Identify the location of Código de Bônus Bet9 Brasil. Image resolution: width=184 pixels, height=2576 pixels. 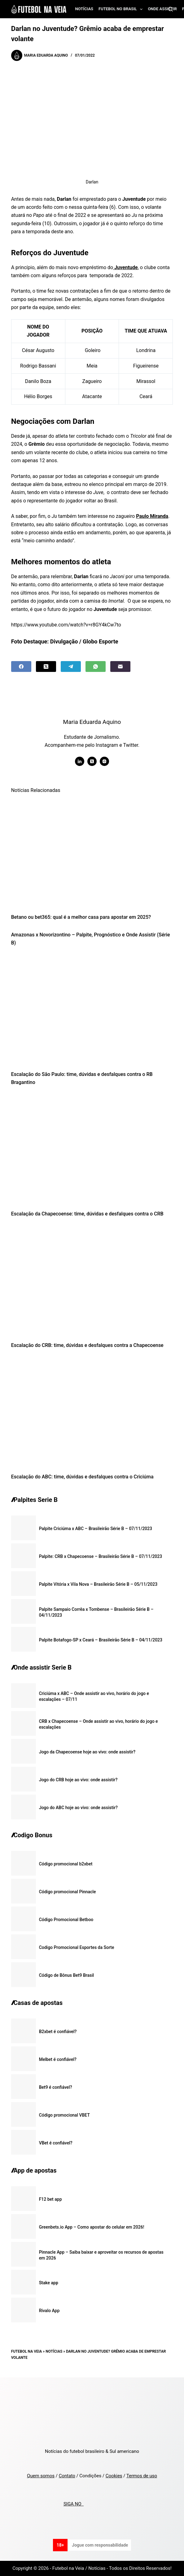
(66, 1975).